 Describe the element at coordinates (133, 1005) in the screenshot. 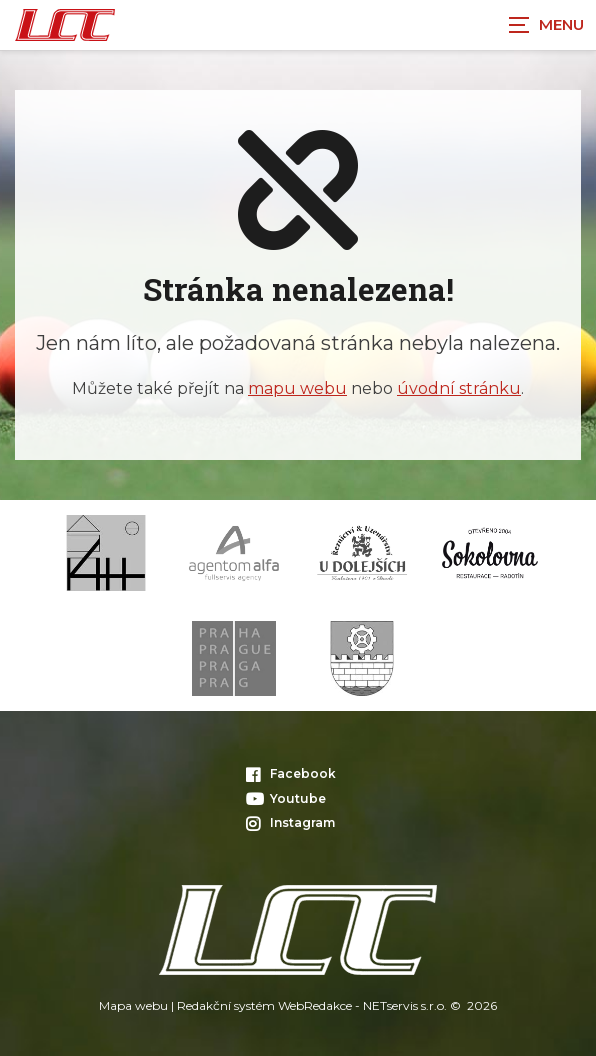

I see `Mapa webu` at that location.